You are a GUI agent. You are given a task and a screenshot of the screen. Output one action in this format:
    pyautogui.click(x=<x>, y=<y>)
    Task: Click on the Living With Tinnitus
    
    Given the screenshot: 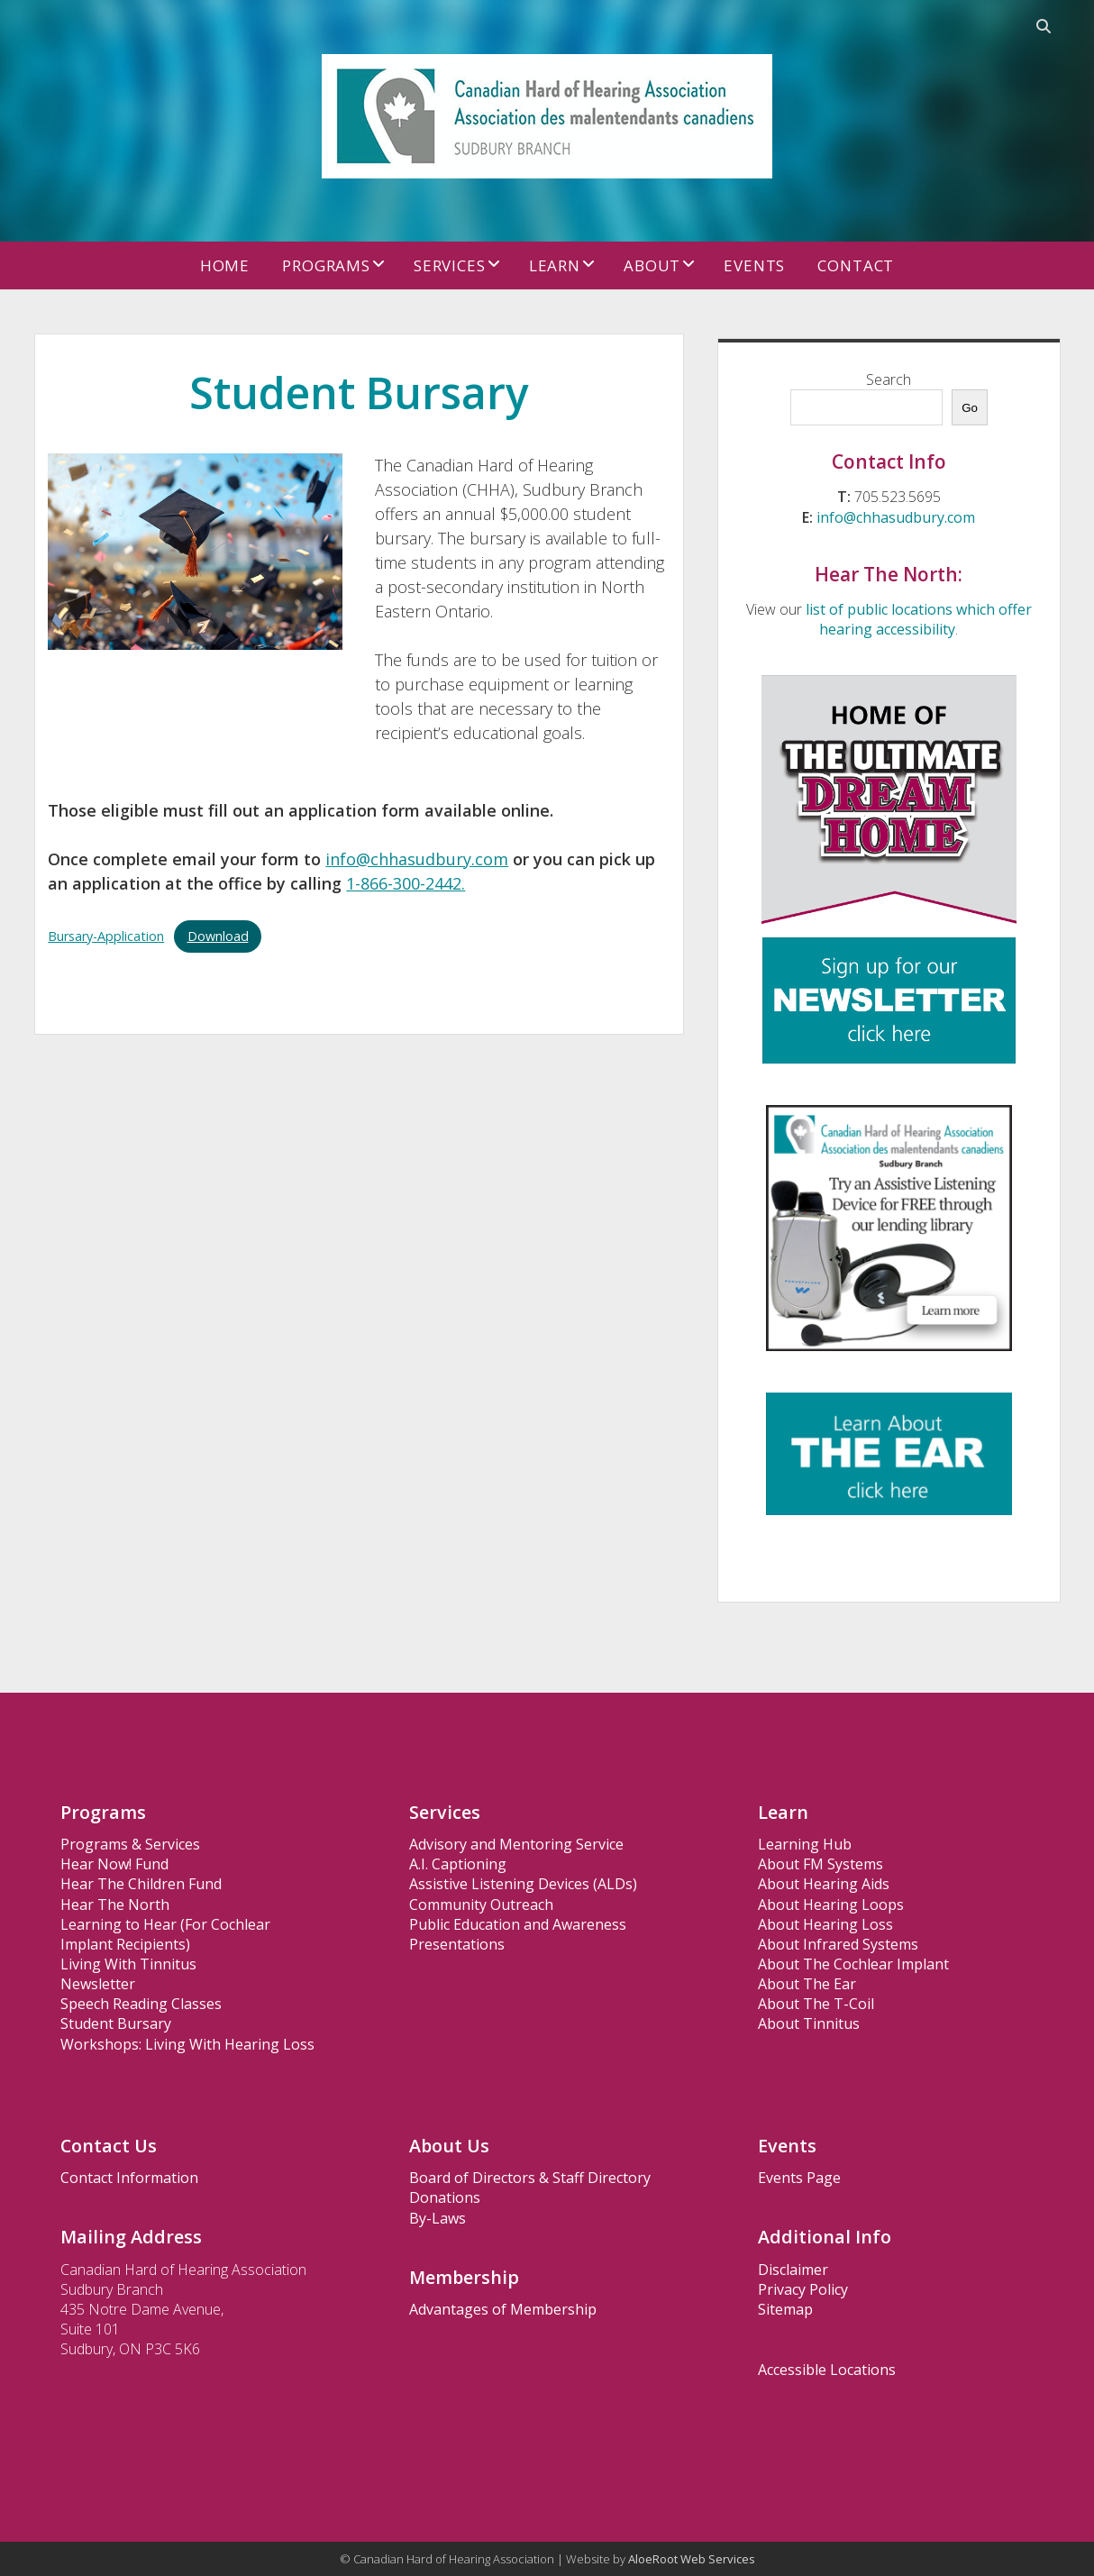 What is the action you would take?
    pyautogui.click(x=128, y=1964)
    